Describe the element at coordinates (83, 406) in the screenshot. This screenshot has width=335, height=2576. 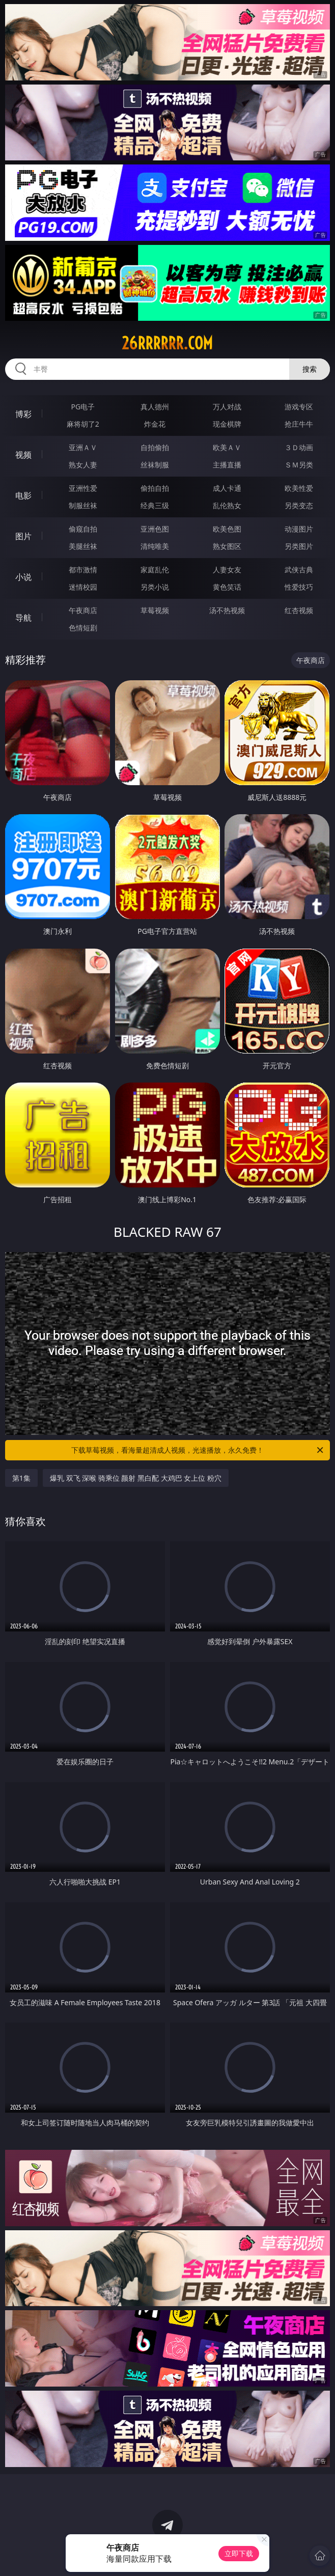
I see `PG电子` at that location.